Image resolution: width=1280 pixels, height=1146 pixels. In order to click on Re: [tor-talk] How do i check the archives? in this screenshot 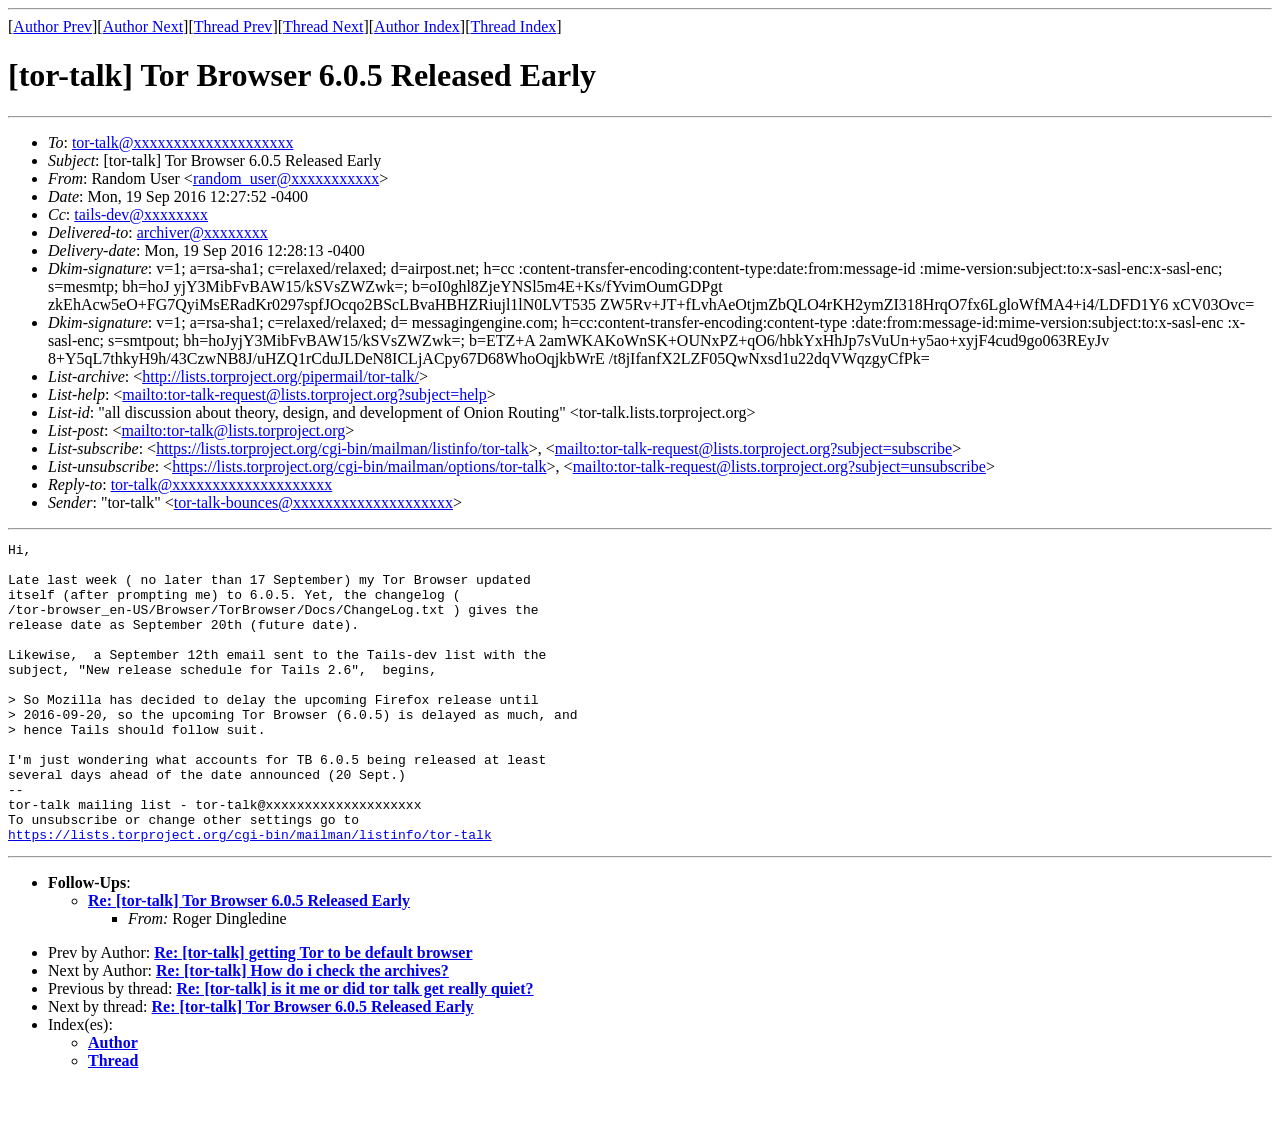, I will do `click(302, 1030)`.